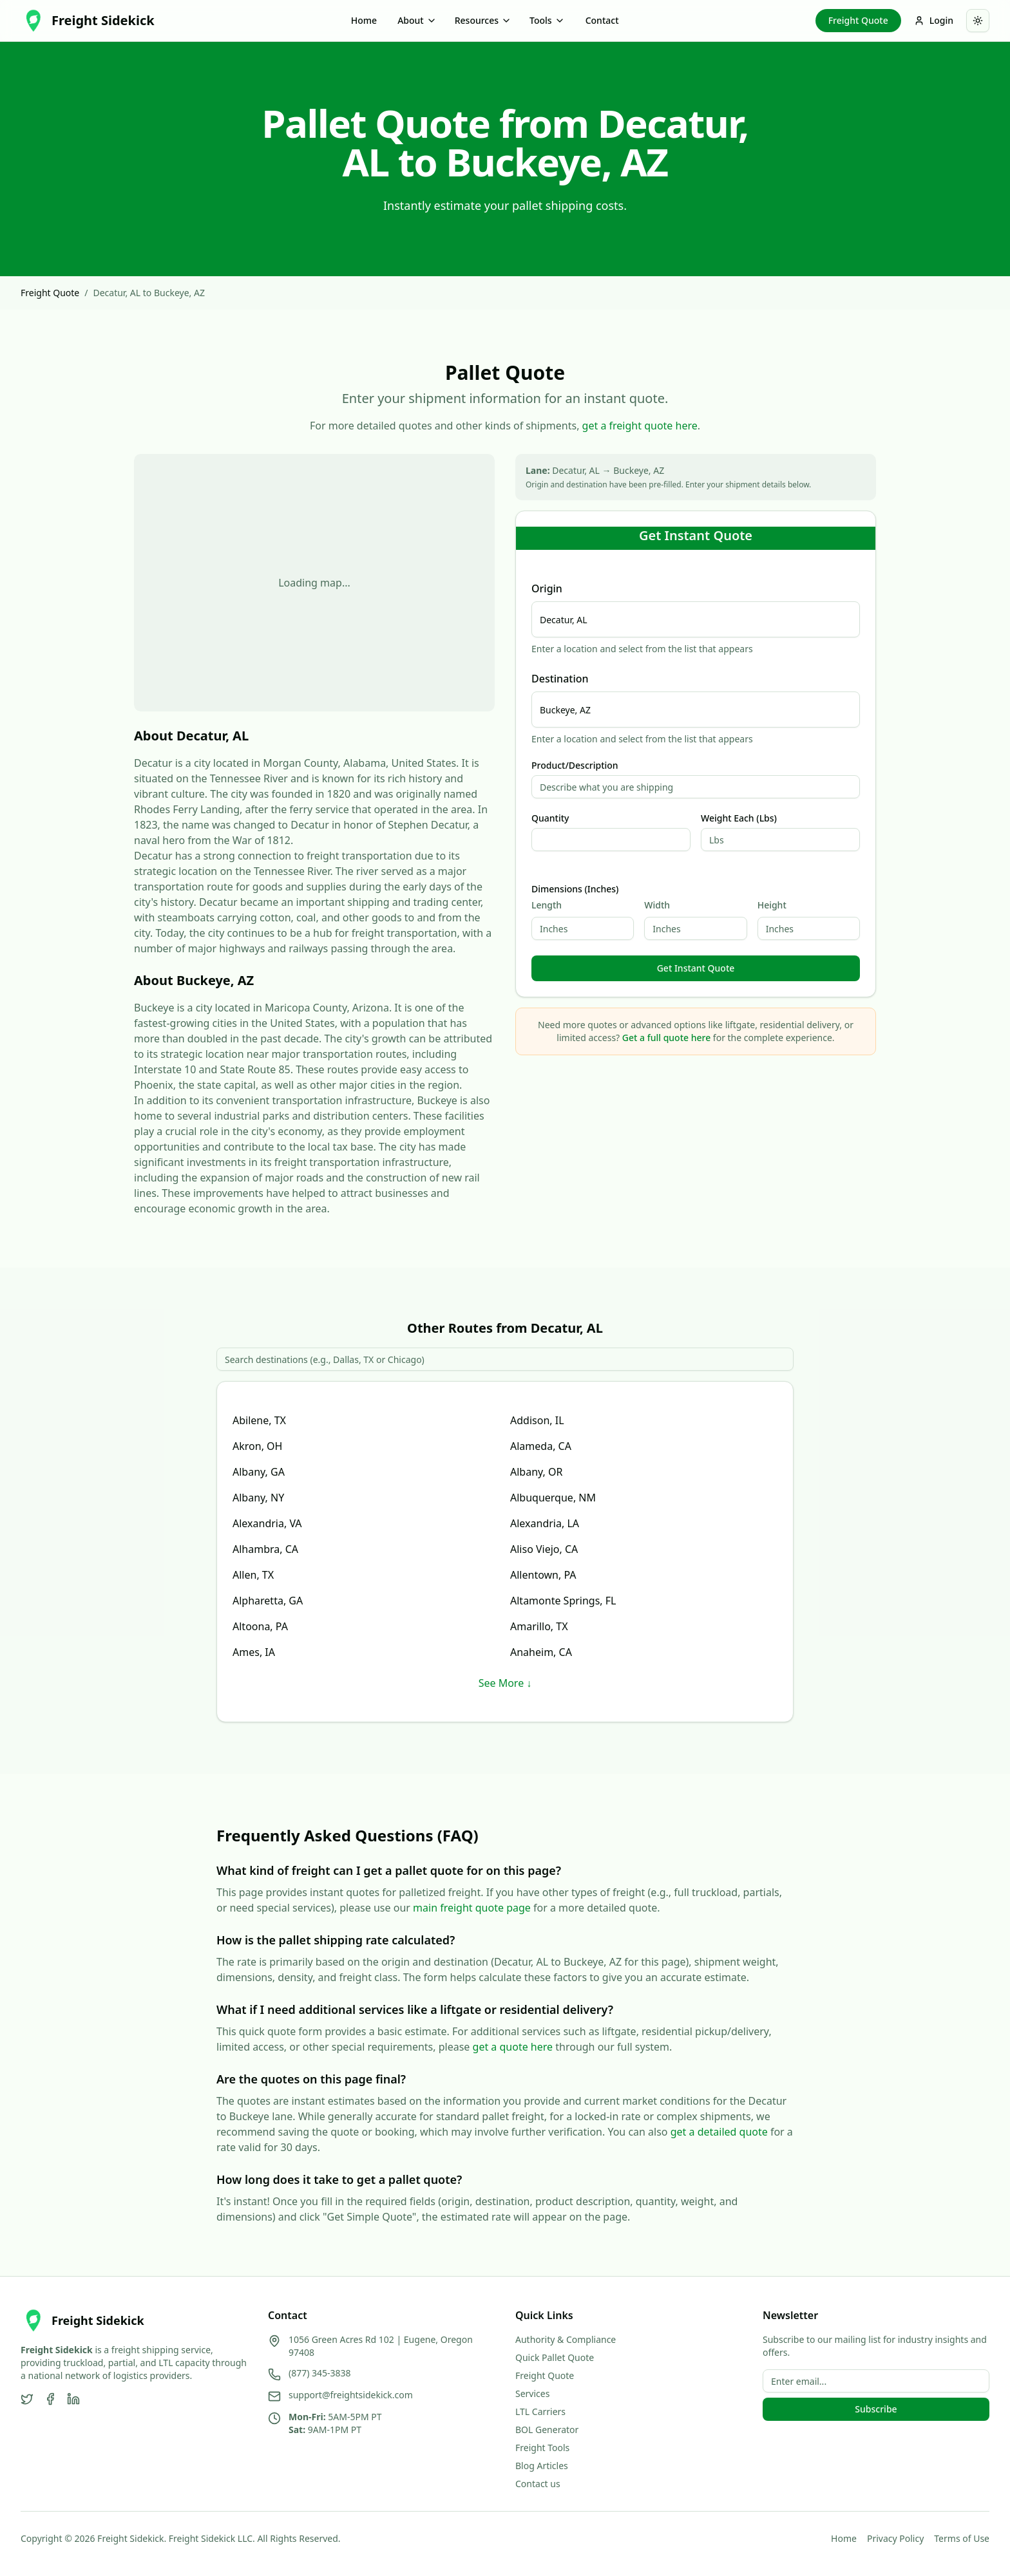 Image resolution: width=1010 pixels, height=2576 pixels. What do you see at coordinates (73, 2399) in the screenshot?
I see `[LinkedIn]` at bounding box center [73, 2399].